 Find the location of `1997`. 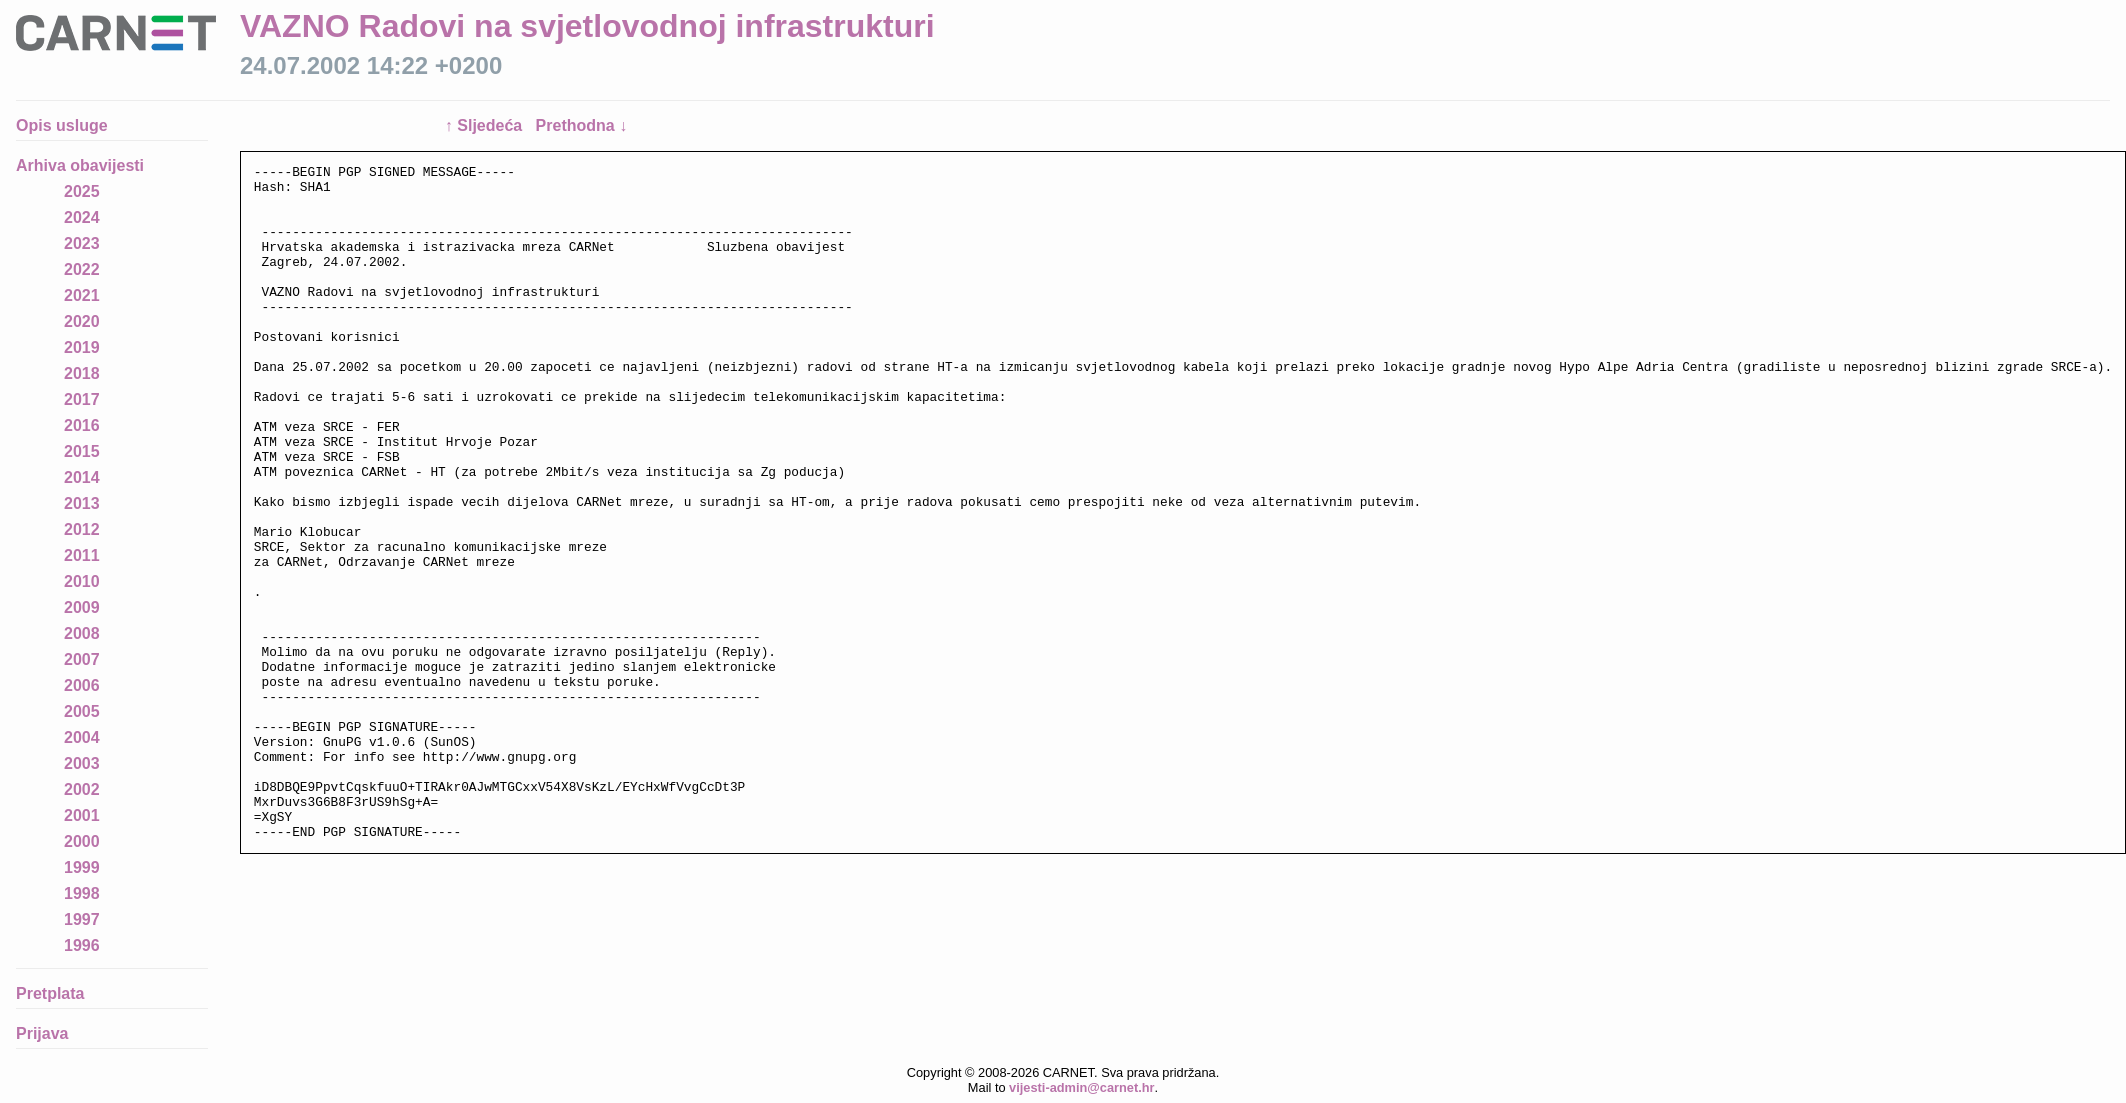

1997 is located at coordinates (82, 919).